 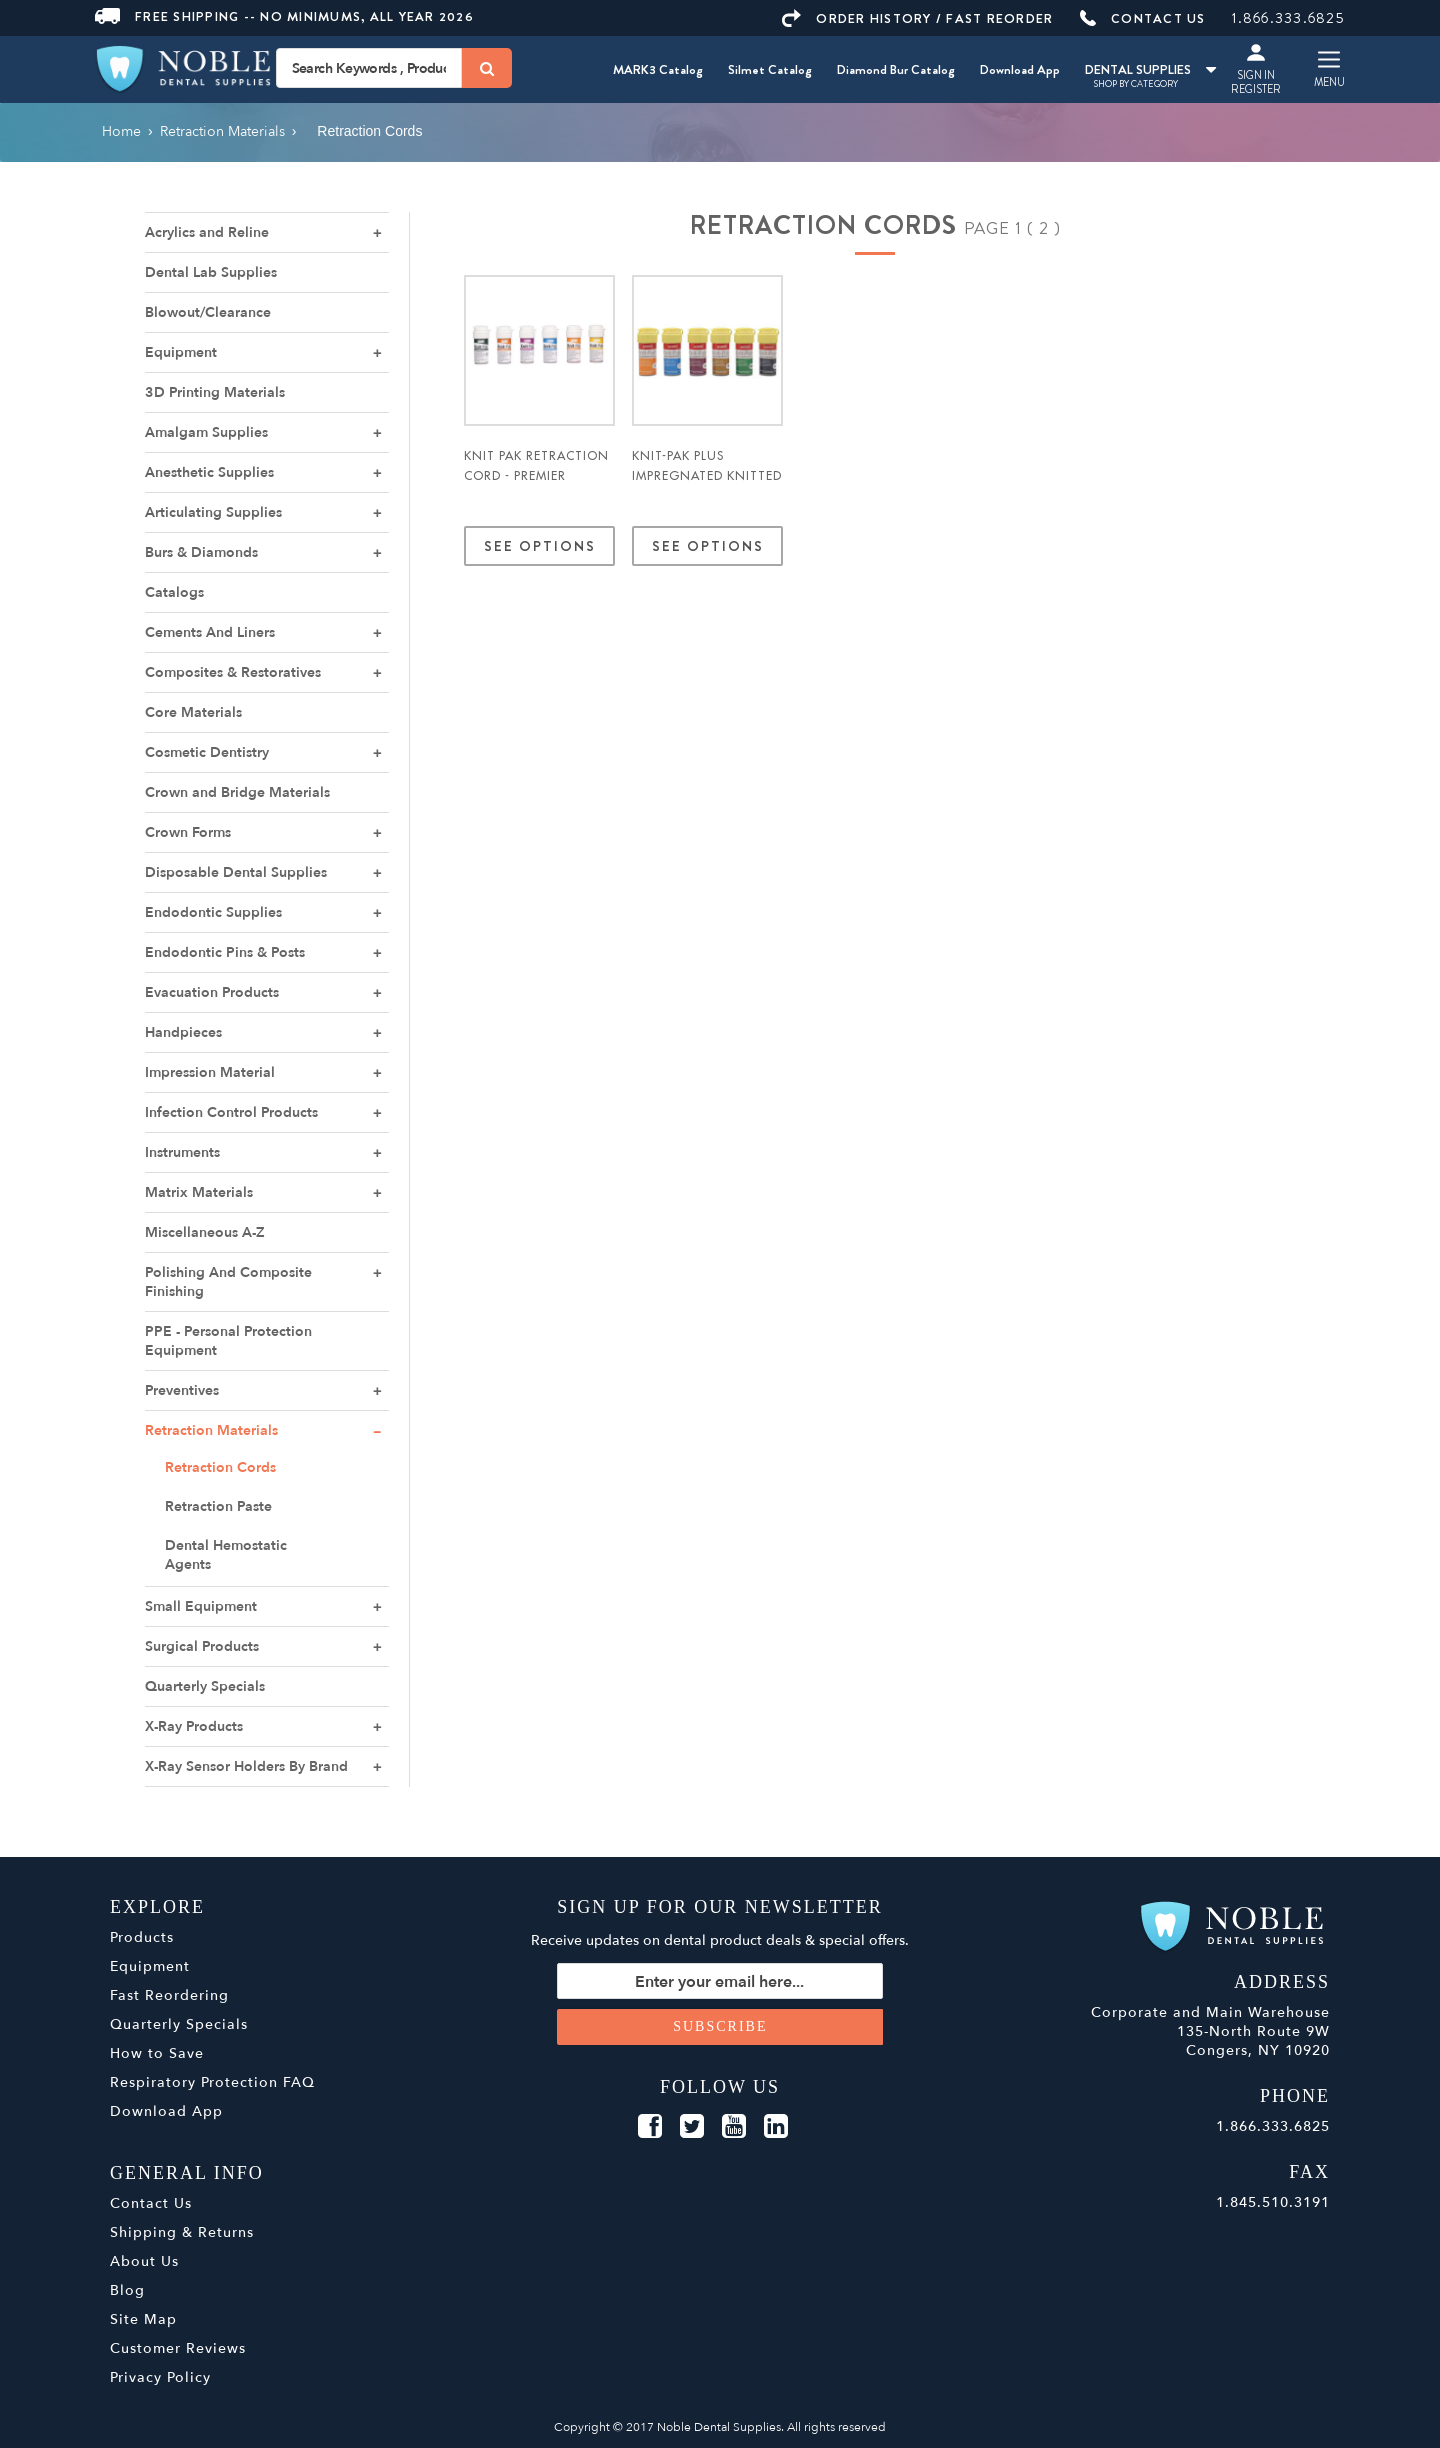 What do you see at coordinates (215, 392) in the screenshot?
I see `3D Printing Materials` at bounding box center [215, 392].